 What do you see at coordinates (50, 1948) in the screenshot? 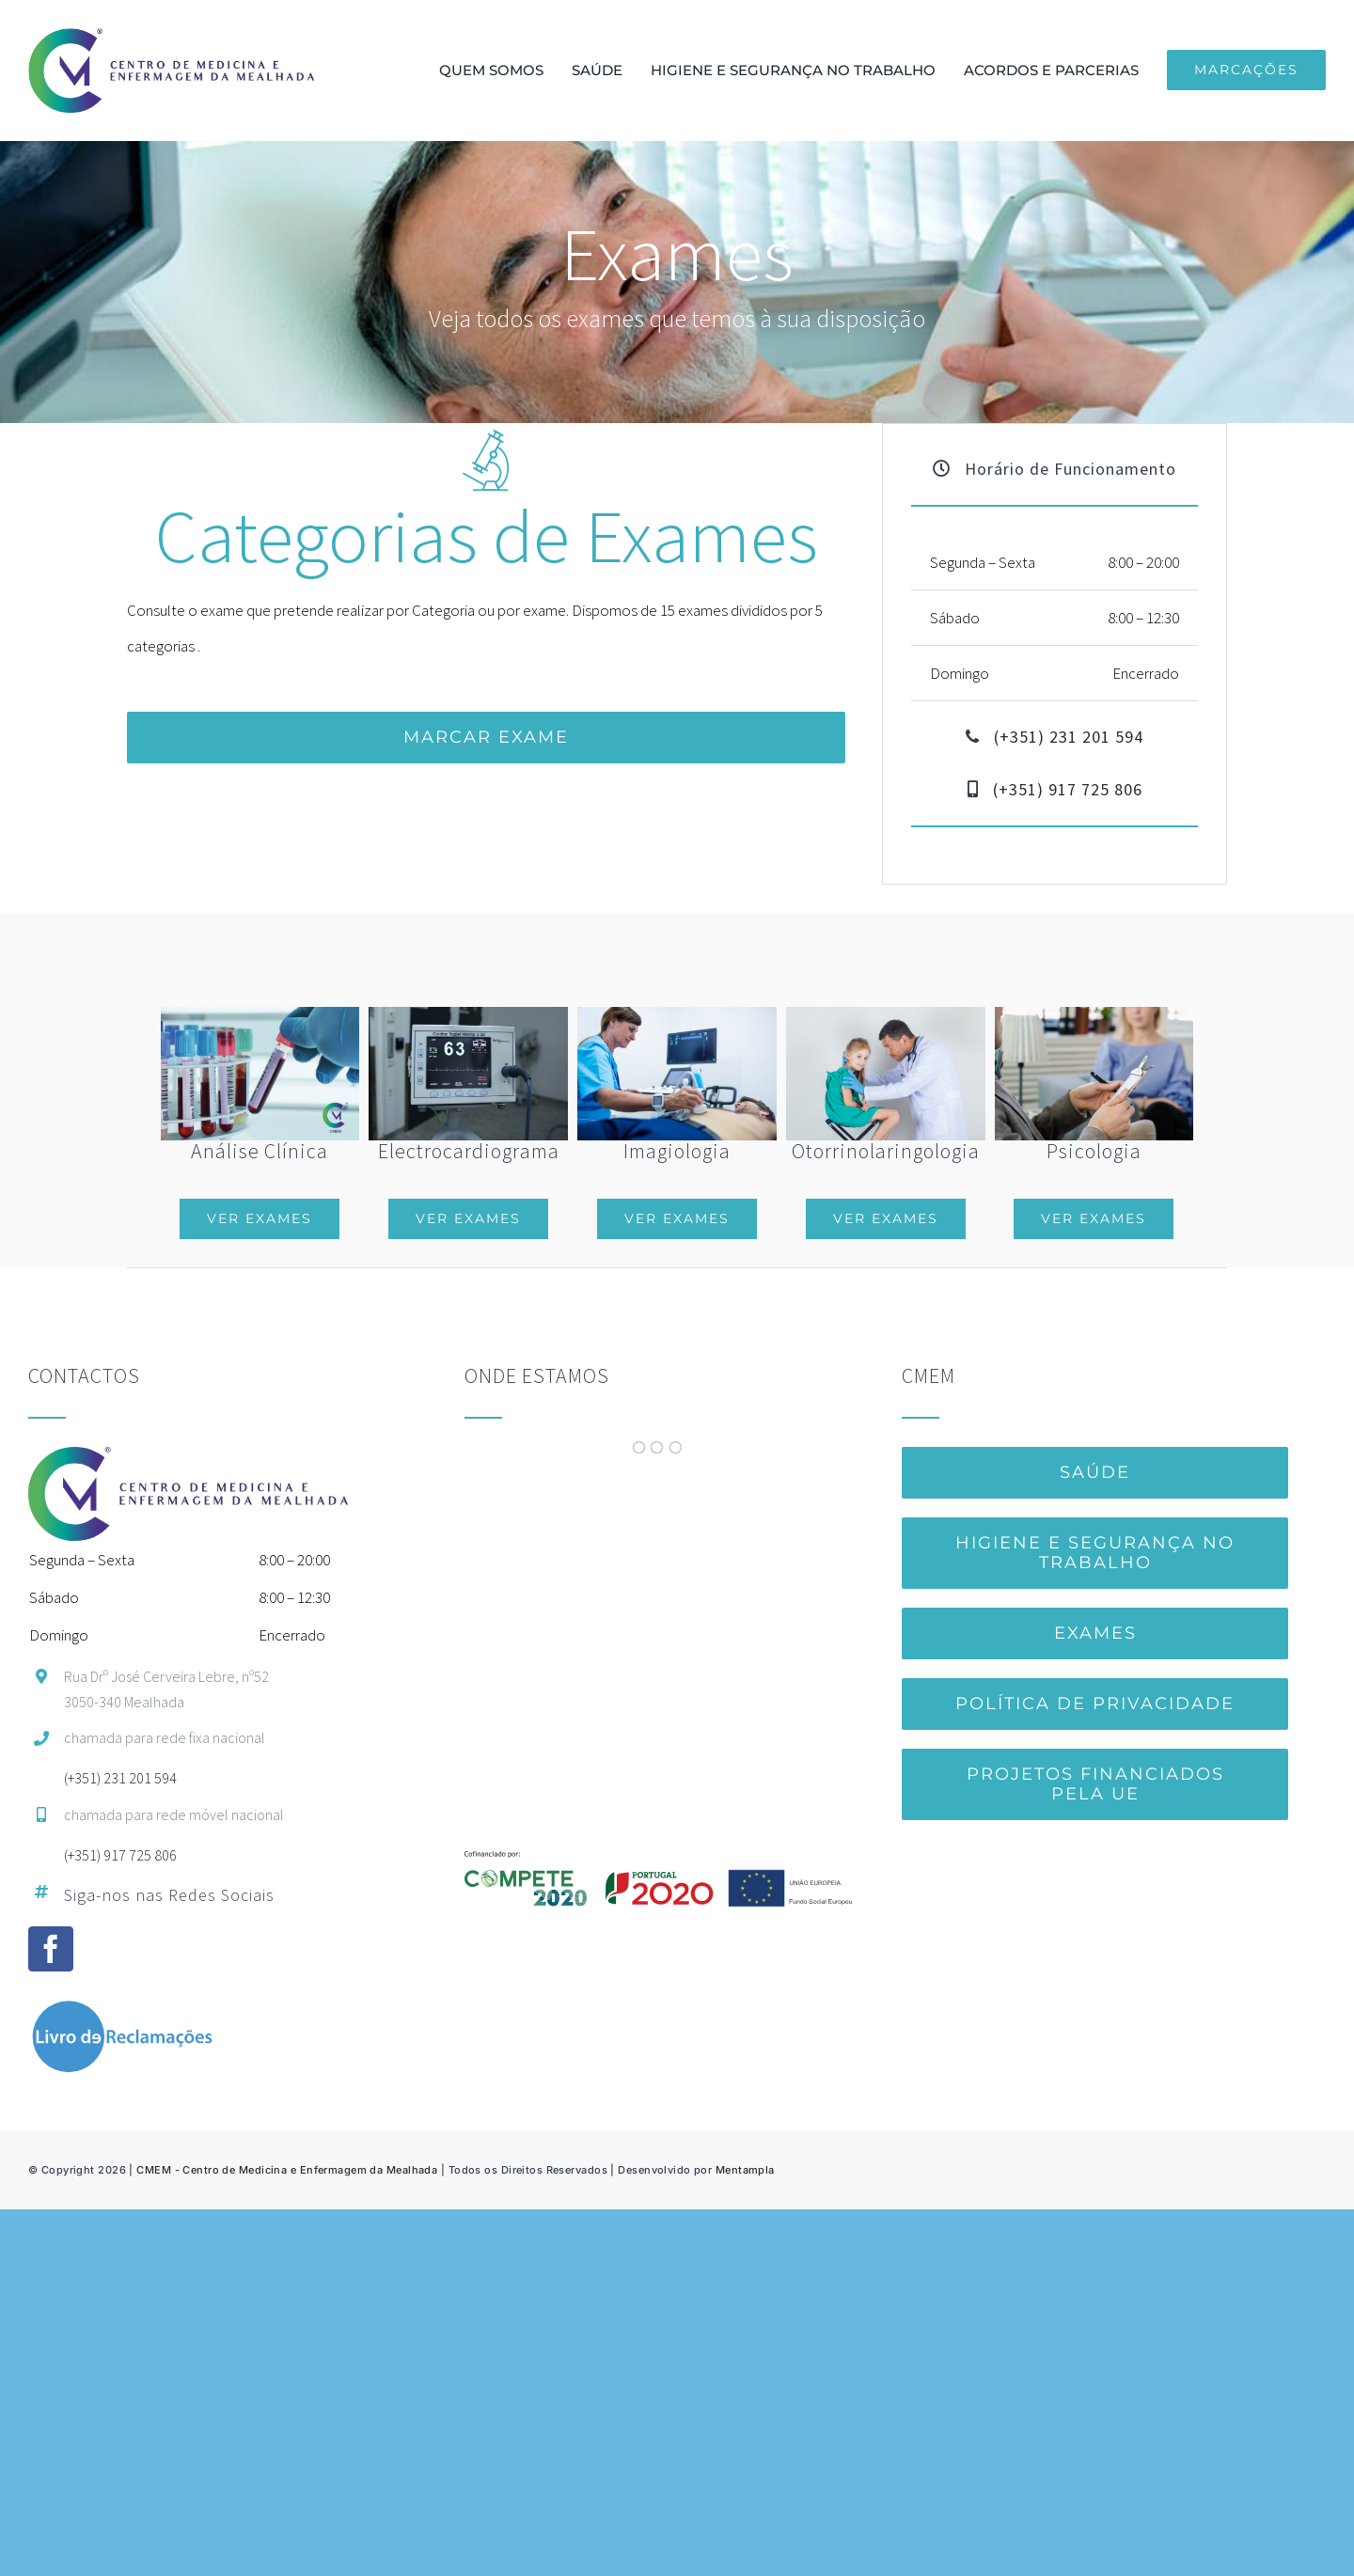
I see `[facebook]` at bounding box center [50, 1948].